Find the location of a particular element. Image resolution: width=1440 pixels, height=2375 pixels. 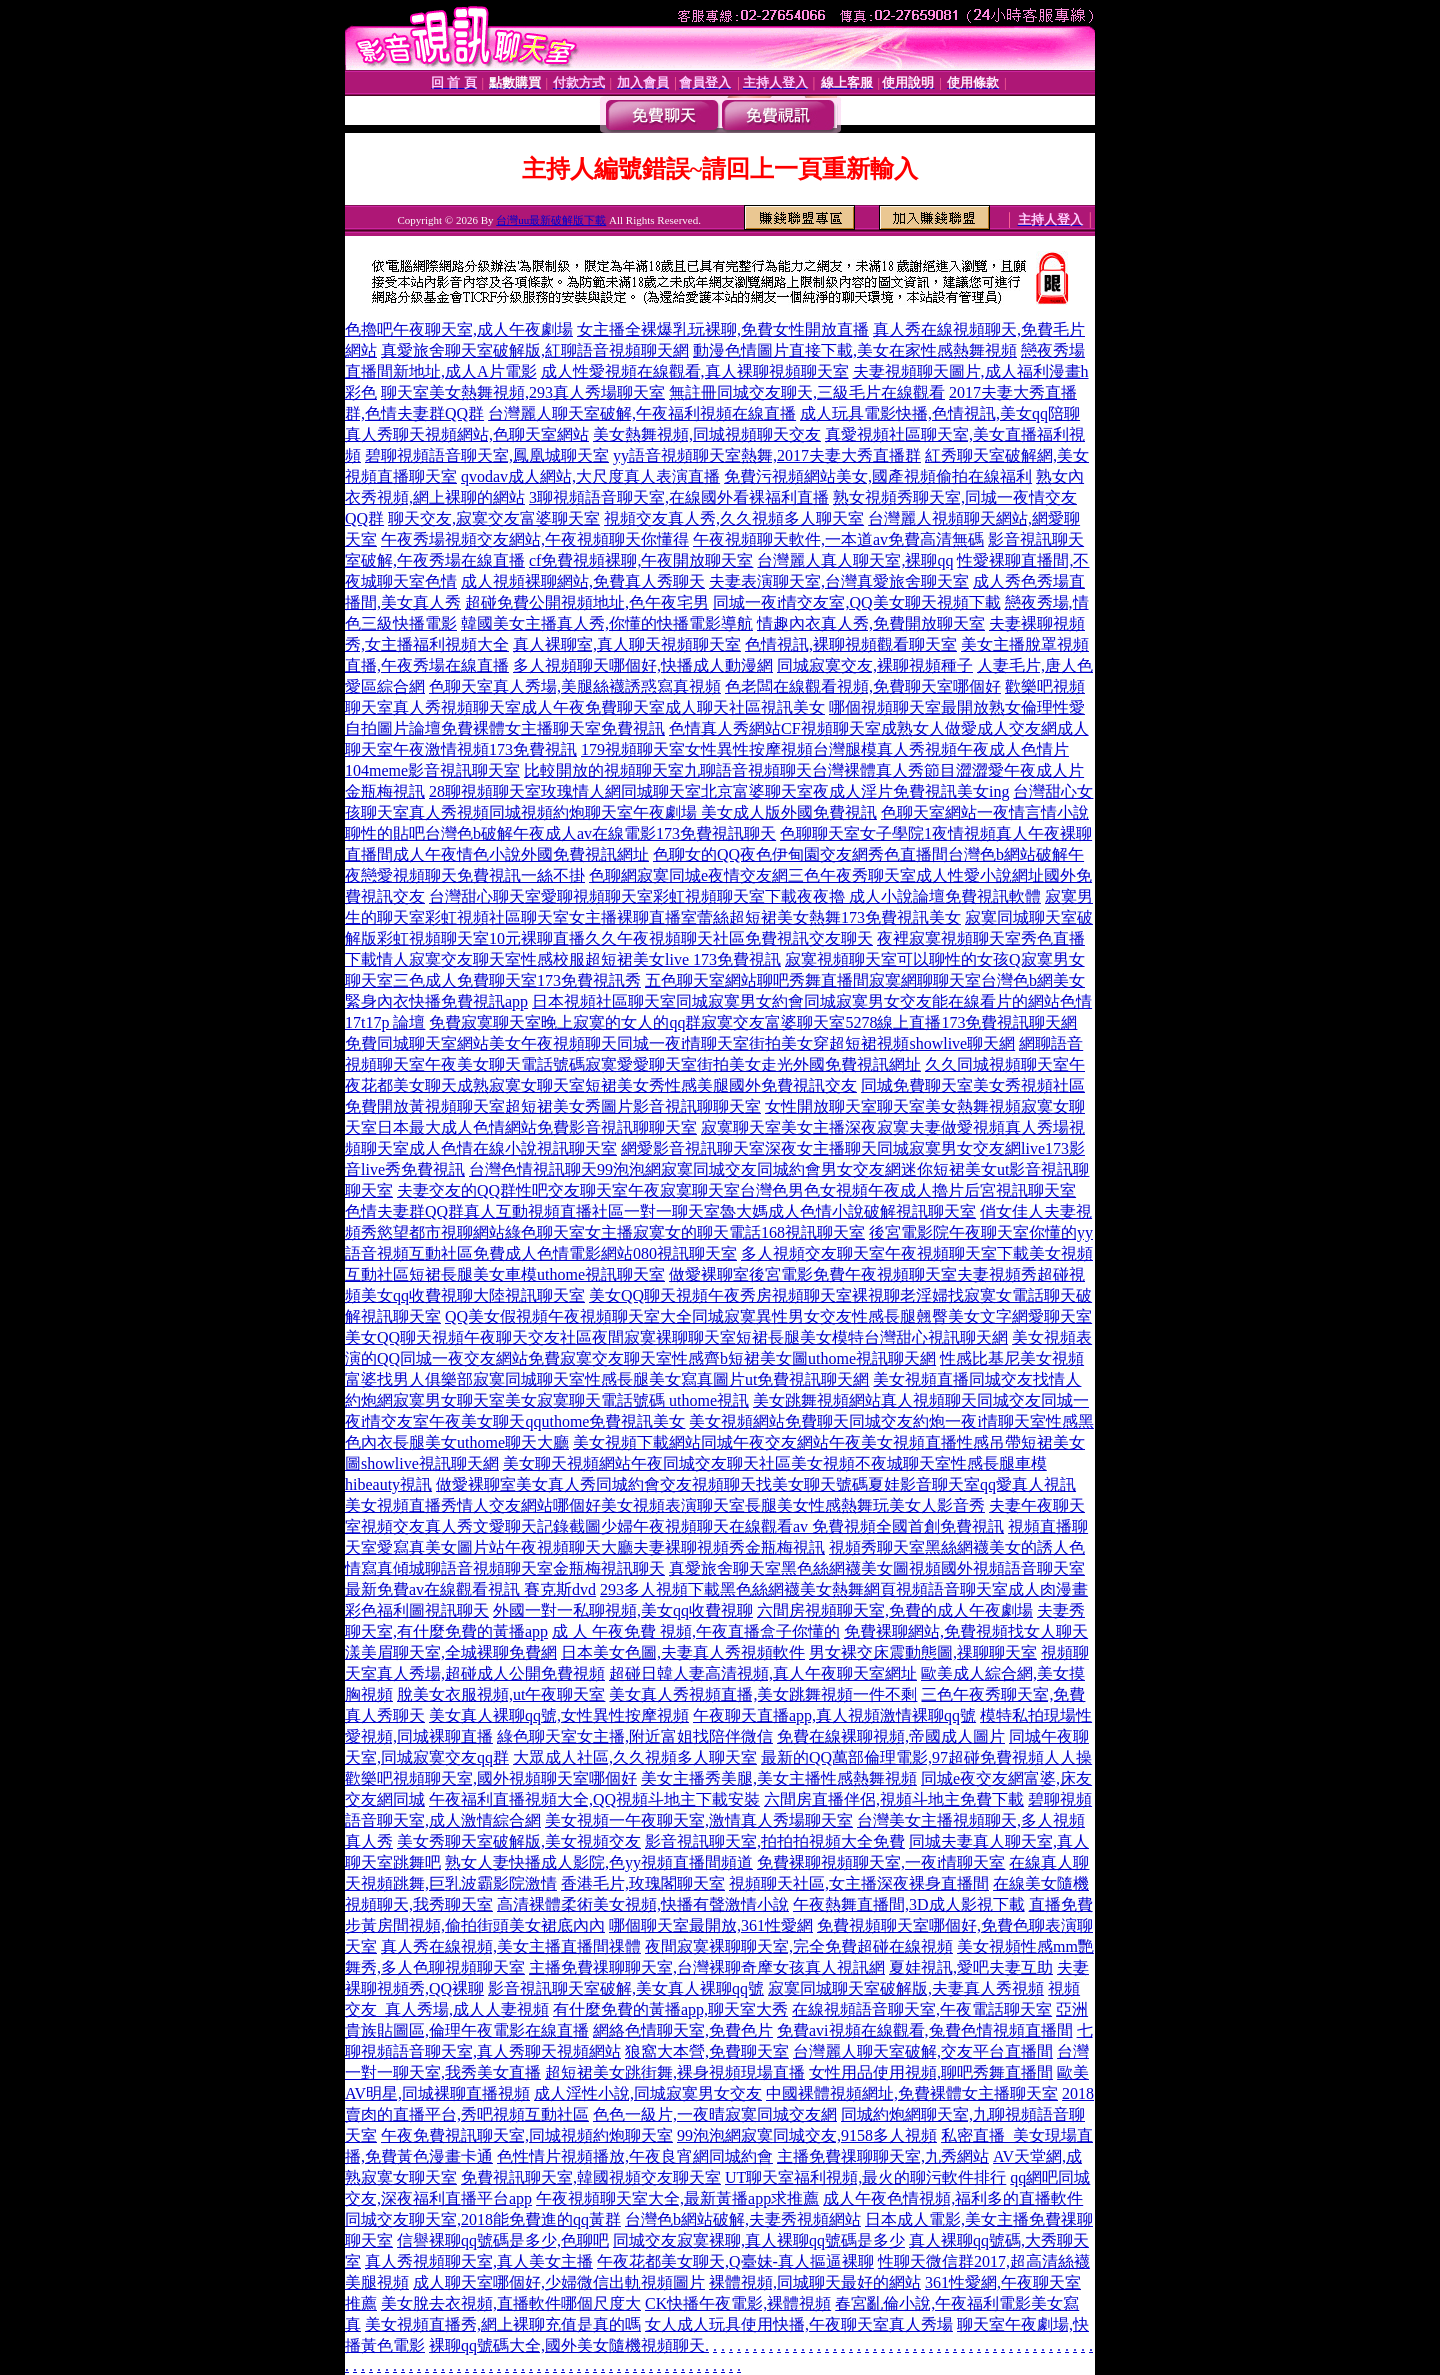

超碰日韓人妻高清視頻,真人午夜聊天室網址 is located at coordinates (763, 1673).